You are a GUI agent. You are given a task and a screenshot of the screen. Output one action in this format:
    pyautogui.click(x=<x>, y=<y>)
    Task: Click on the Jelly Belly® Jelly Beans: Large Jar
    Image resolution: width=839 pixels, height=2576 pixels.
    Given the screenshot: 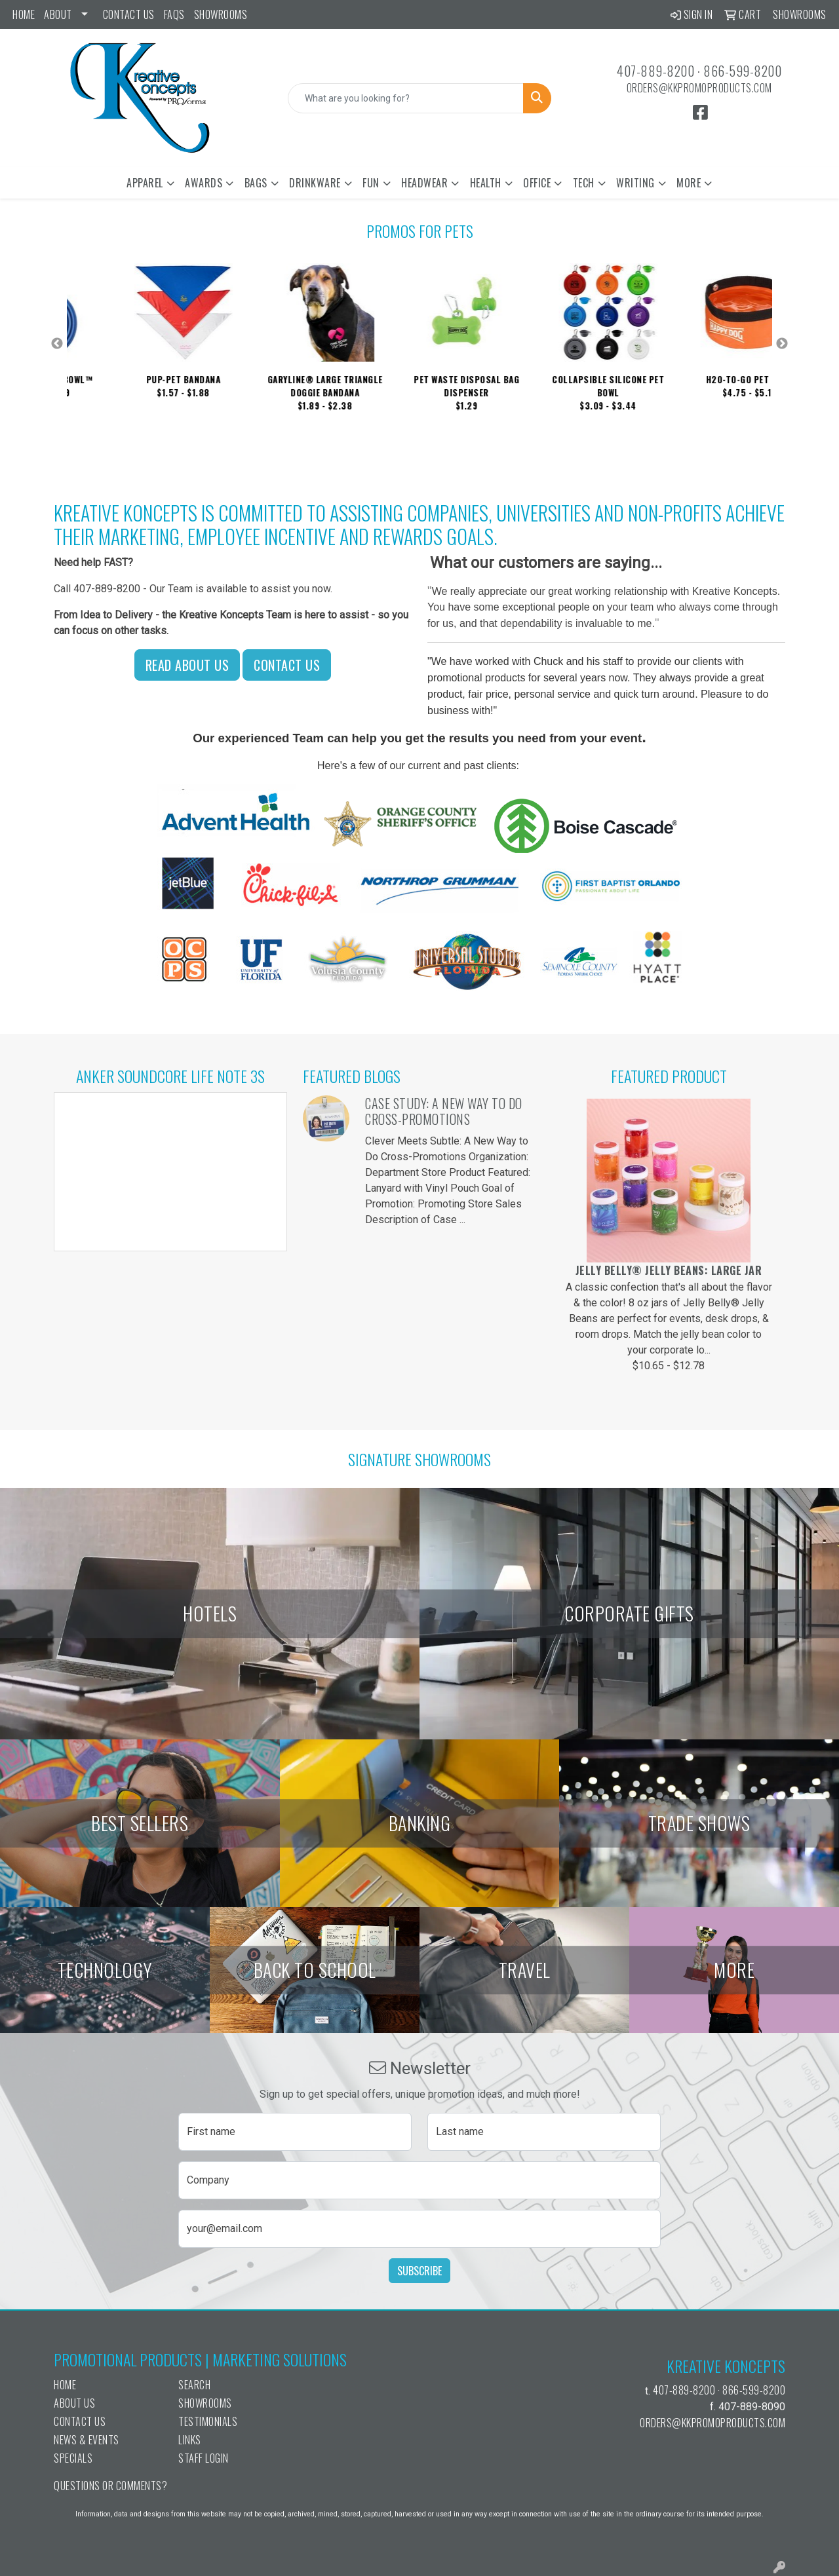 What is the action you would take?
    pyautogui.click(x=669, y=1270)
    